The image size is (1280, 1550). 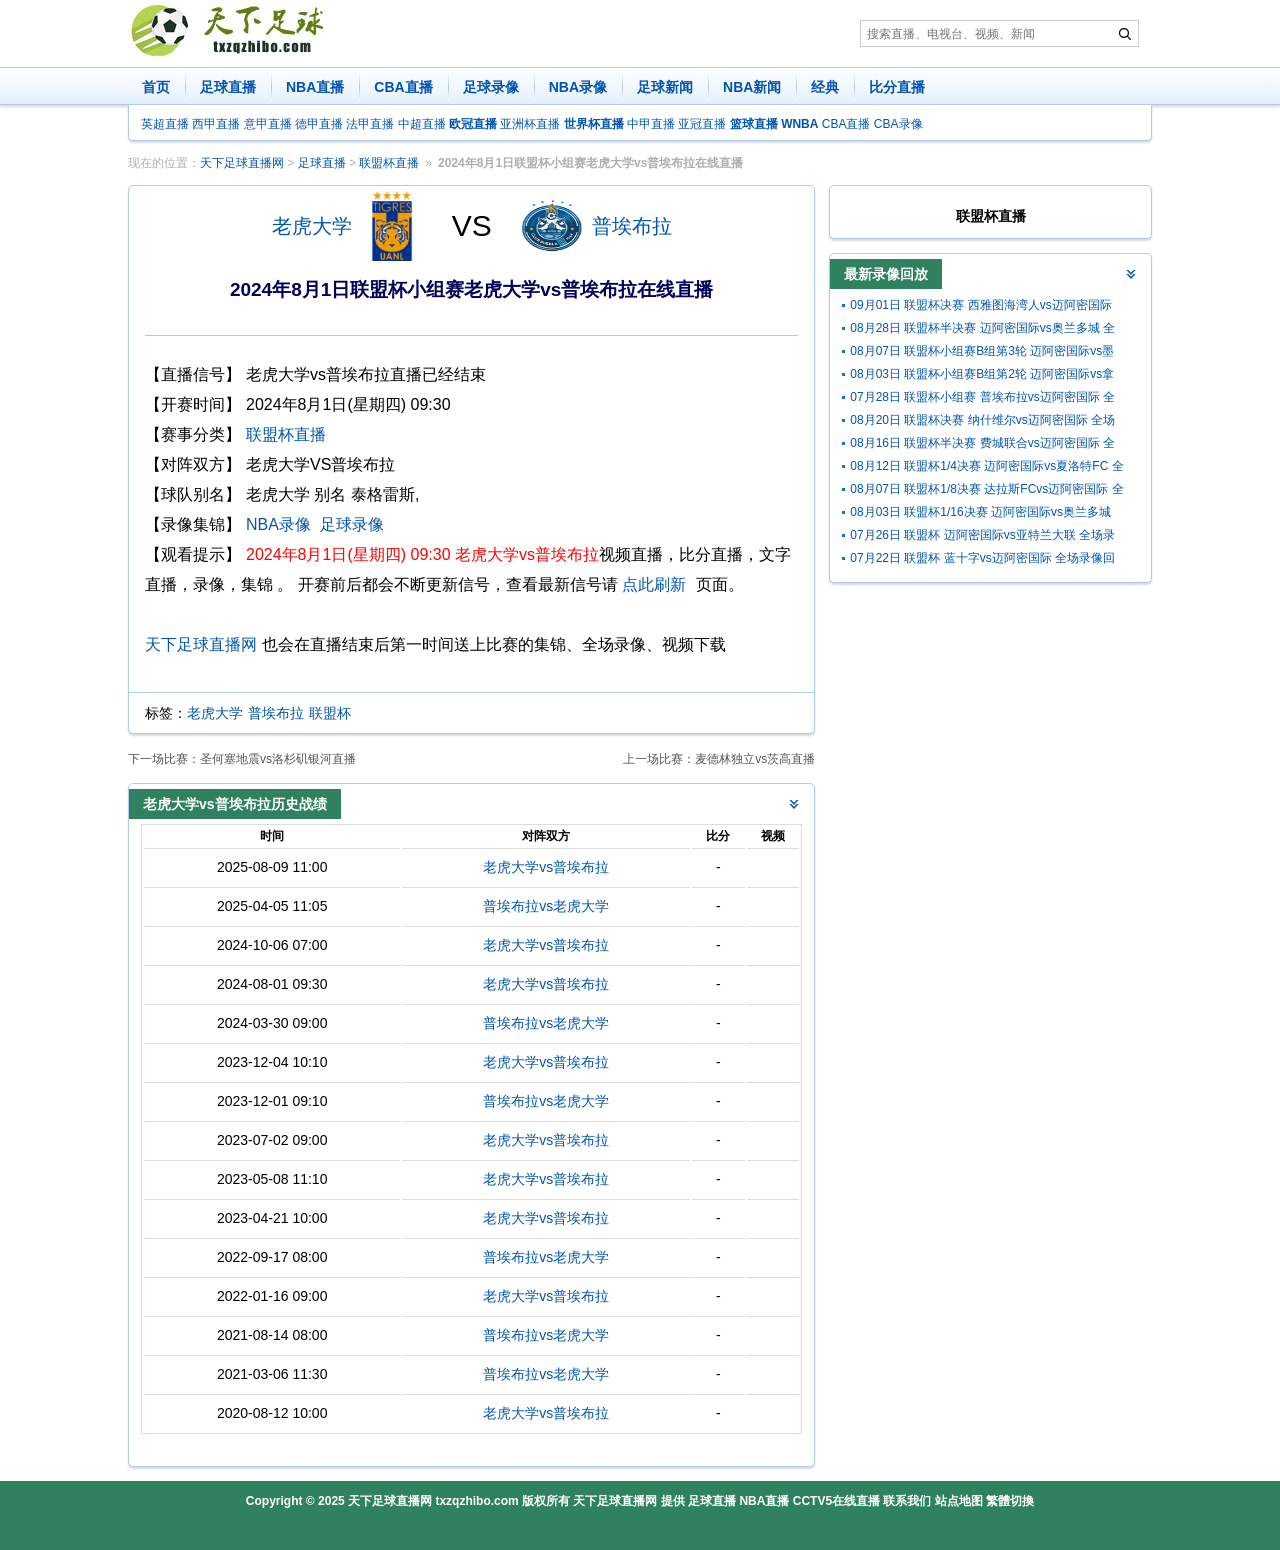 What do you see at coordinates (982, 537) in the screenshot?
I see `07月26日 联盟杯 迈阿密国际vs亚特兰大联 全场录像回放` at bounding box center [982, 537].